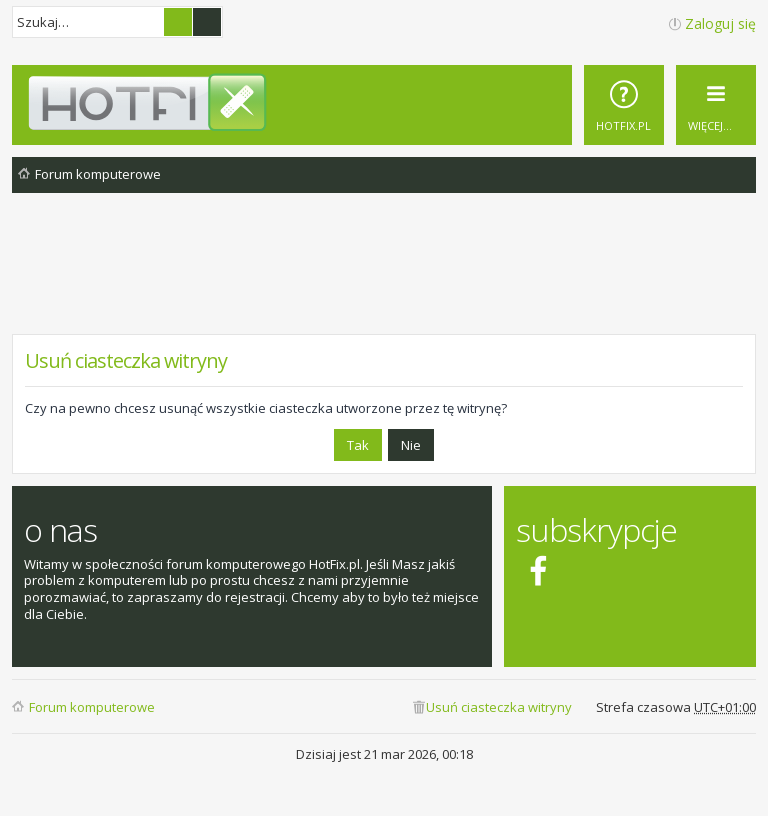 The width and height of the screenshot is (768, 816). Describe the element at coordinates (92, 707) in the screenshot. I see `Forum komputerowe` at that location.